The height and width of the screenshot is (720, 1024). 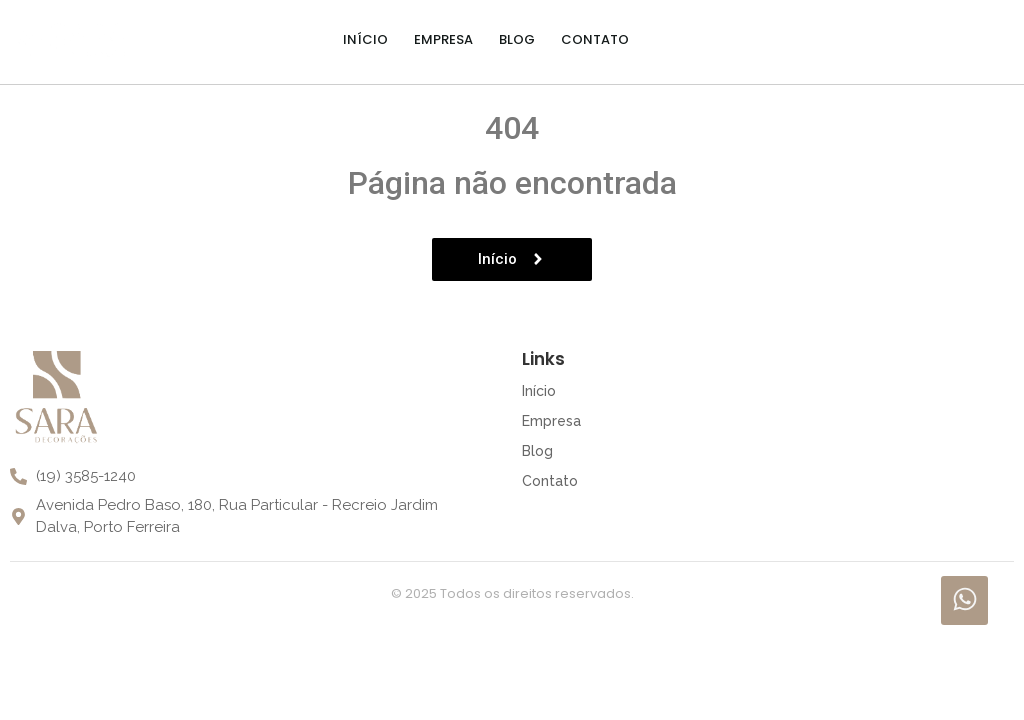 I want to click on Blog, so click(x=517, y=39).